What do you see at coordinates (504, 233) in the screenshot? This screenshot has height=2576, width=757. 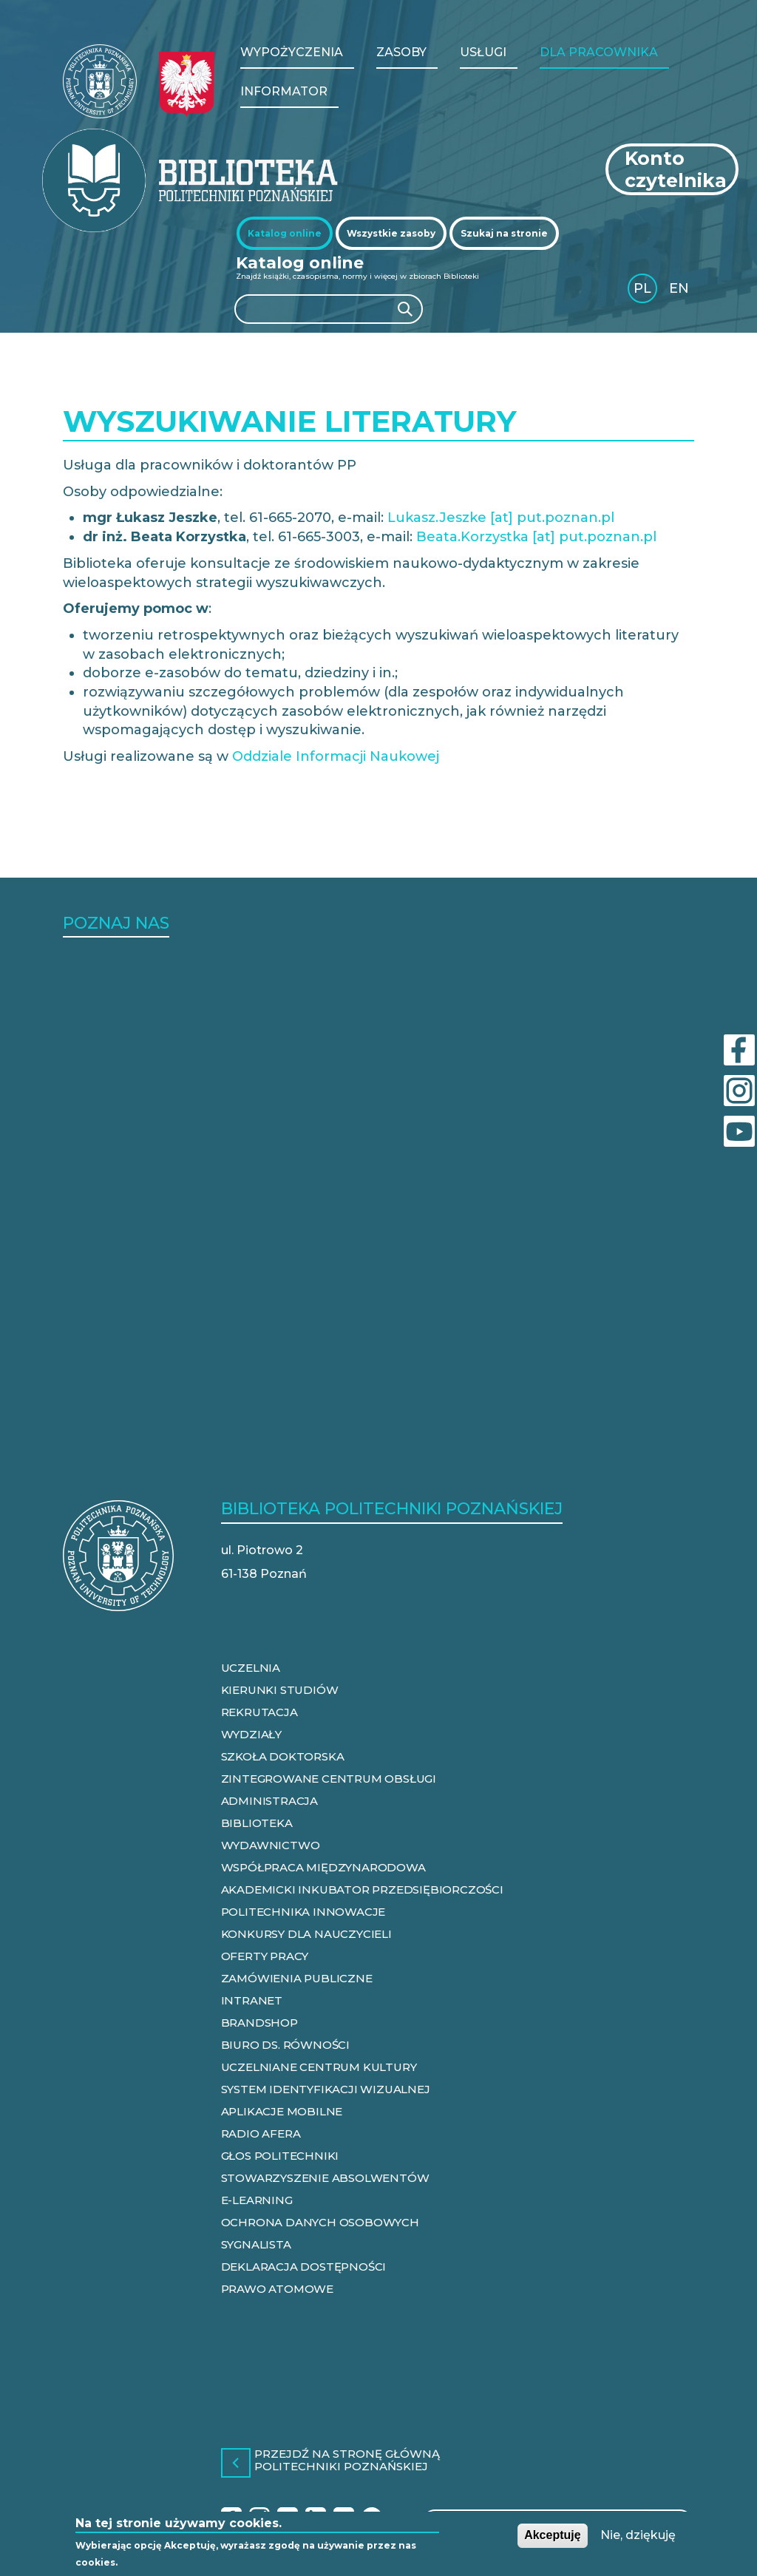 I see `Szukaj na stronie` at bounding box center [504, 233].